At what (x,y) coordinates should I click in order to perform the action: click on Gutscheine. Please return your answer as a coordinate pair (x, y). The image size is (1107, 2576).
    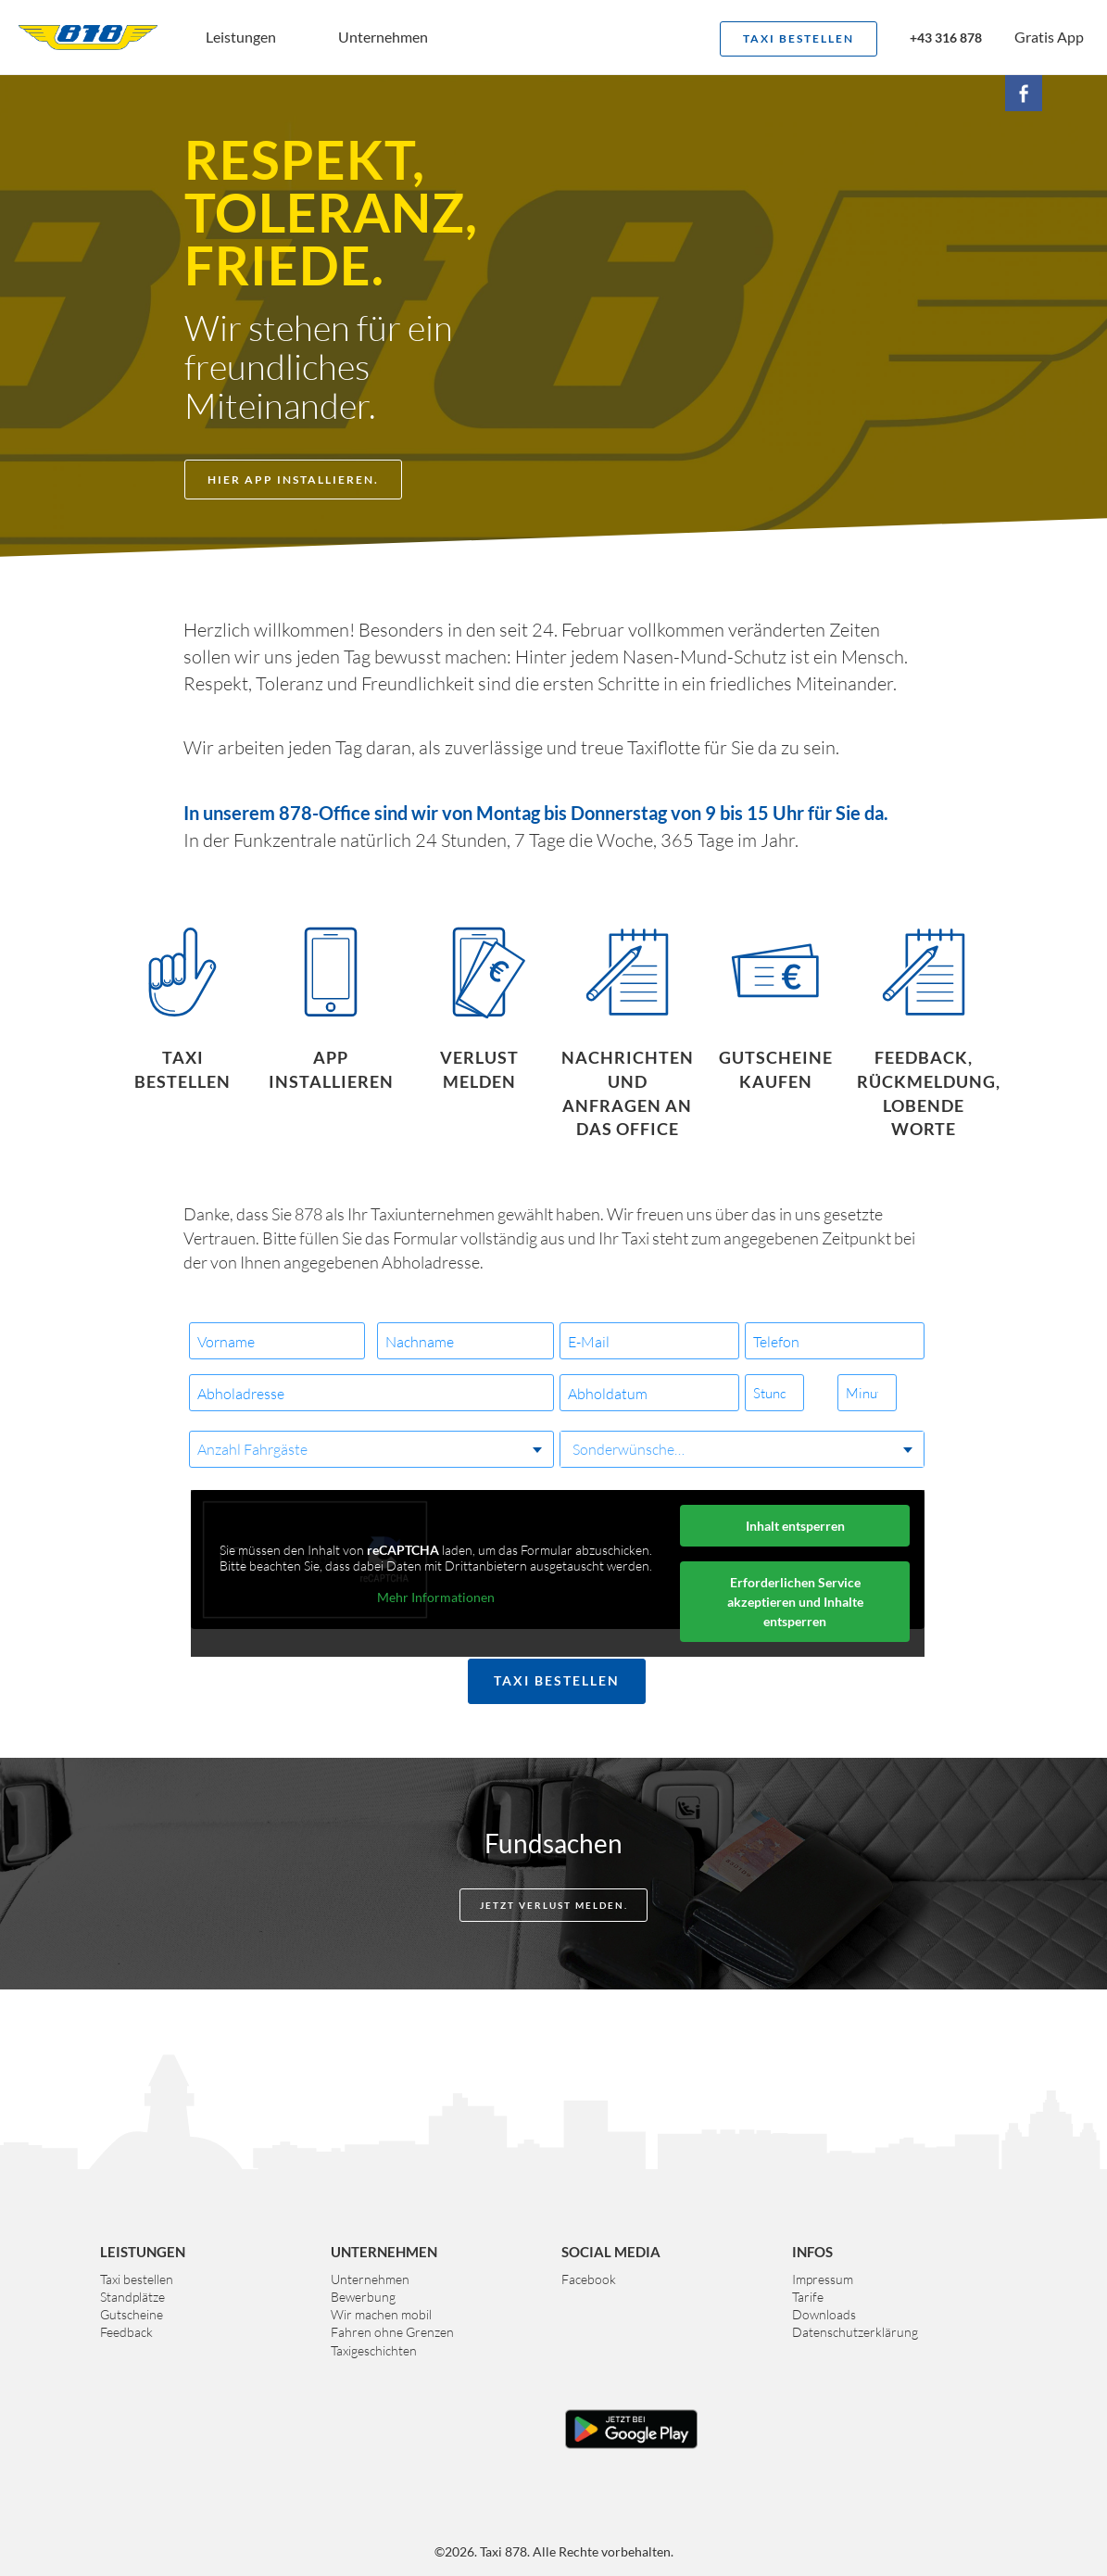
    Looking at the image, I should click on (131, 2314).